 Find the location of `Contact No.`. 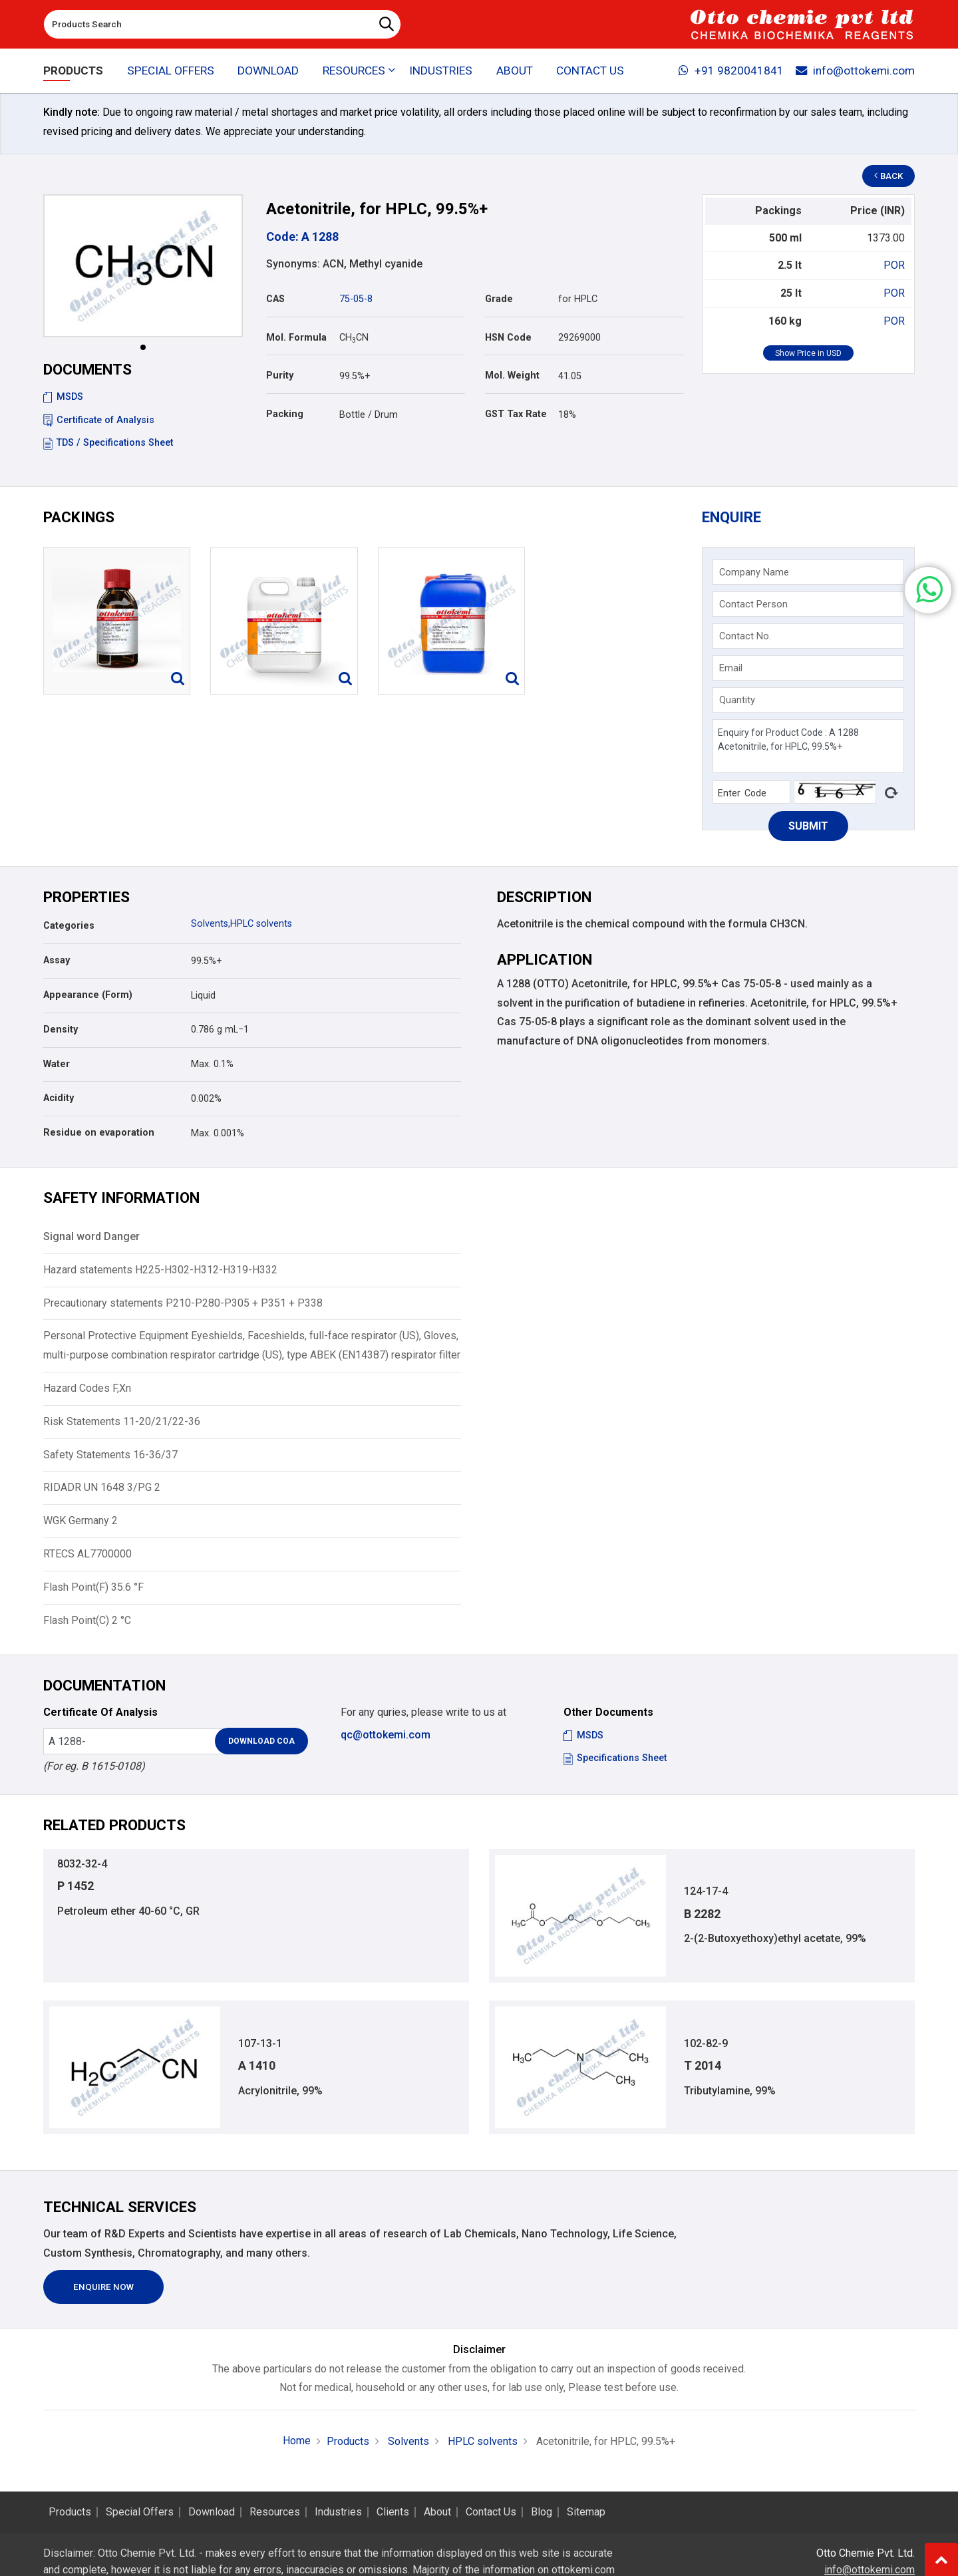

Contact No. is located at coordinates (745, 636).